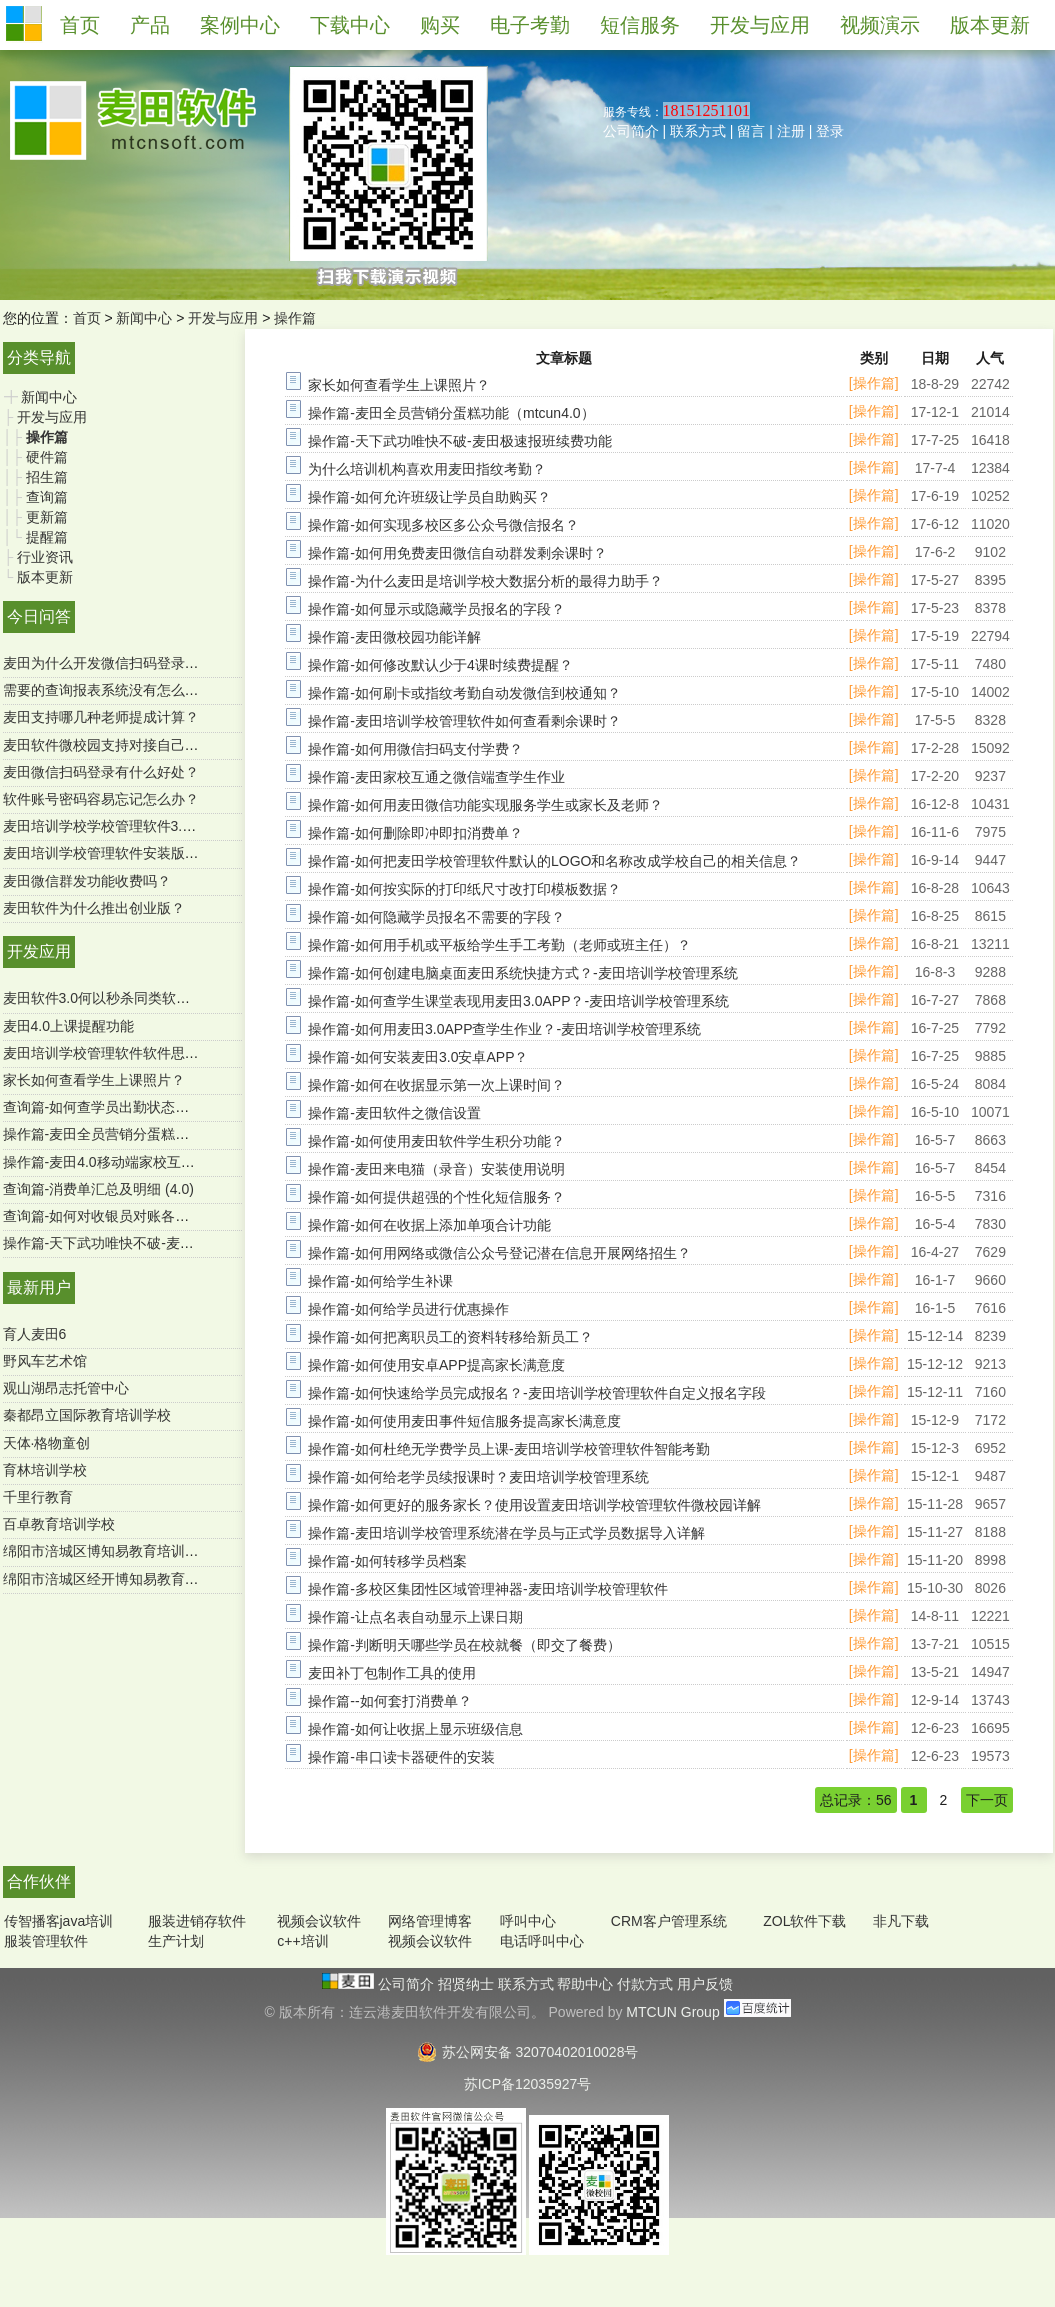 The image size is (1055, 2307). What do you see at coordinates (387, 1561) in the screenshot?
I see `操作篇-如何转移学员档案` at bounding box center [387, 1561].